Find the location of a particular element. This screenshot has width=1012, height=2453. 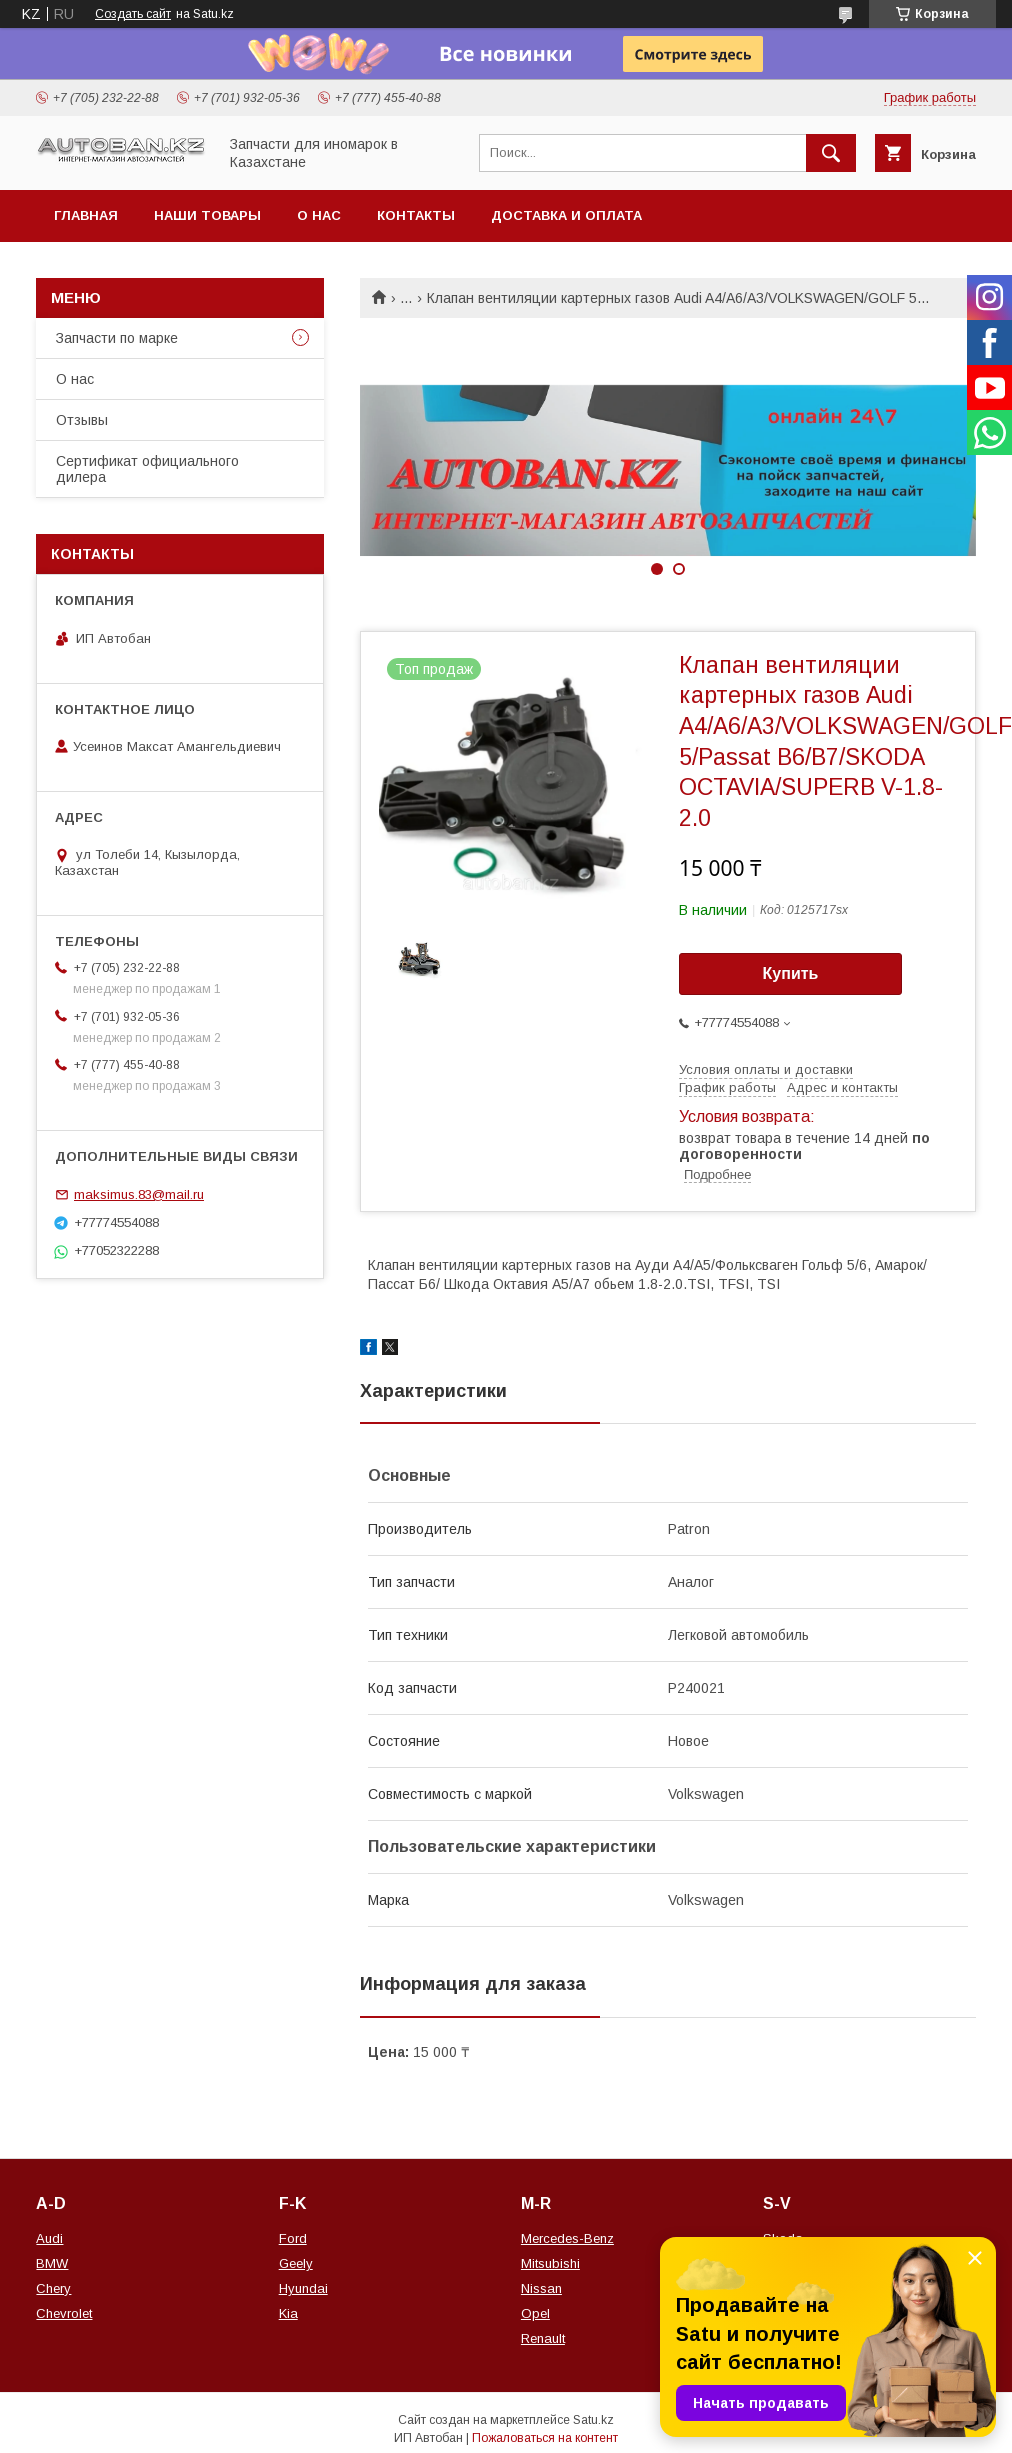

Nissan is located at coordinates (541, 2288).